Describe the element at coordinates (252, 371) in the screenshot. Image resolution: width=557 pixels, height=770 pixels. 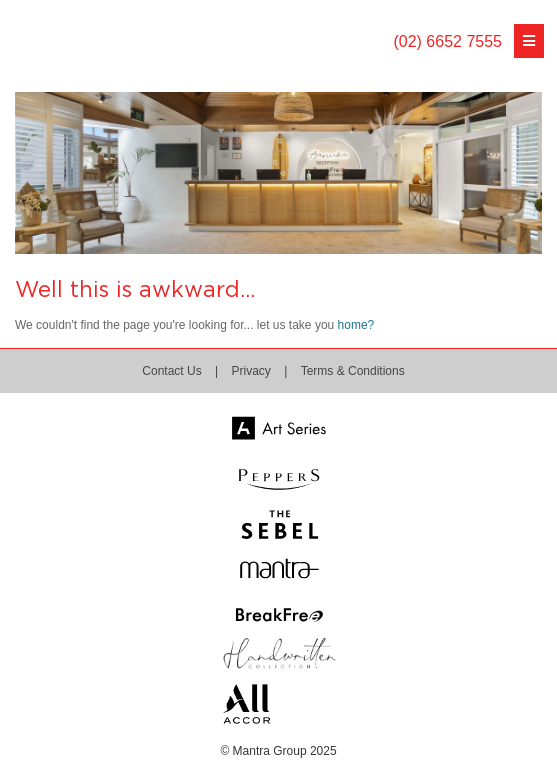
I see `Privacy` at that location.